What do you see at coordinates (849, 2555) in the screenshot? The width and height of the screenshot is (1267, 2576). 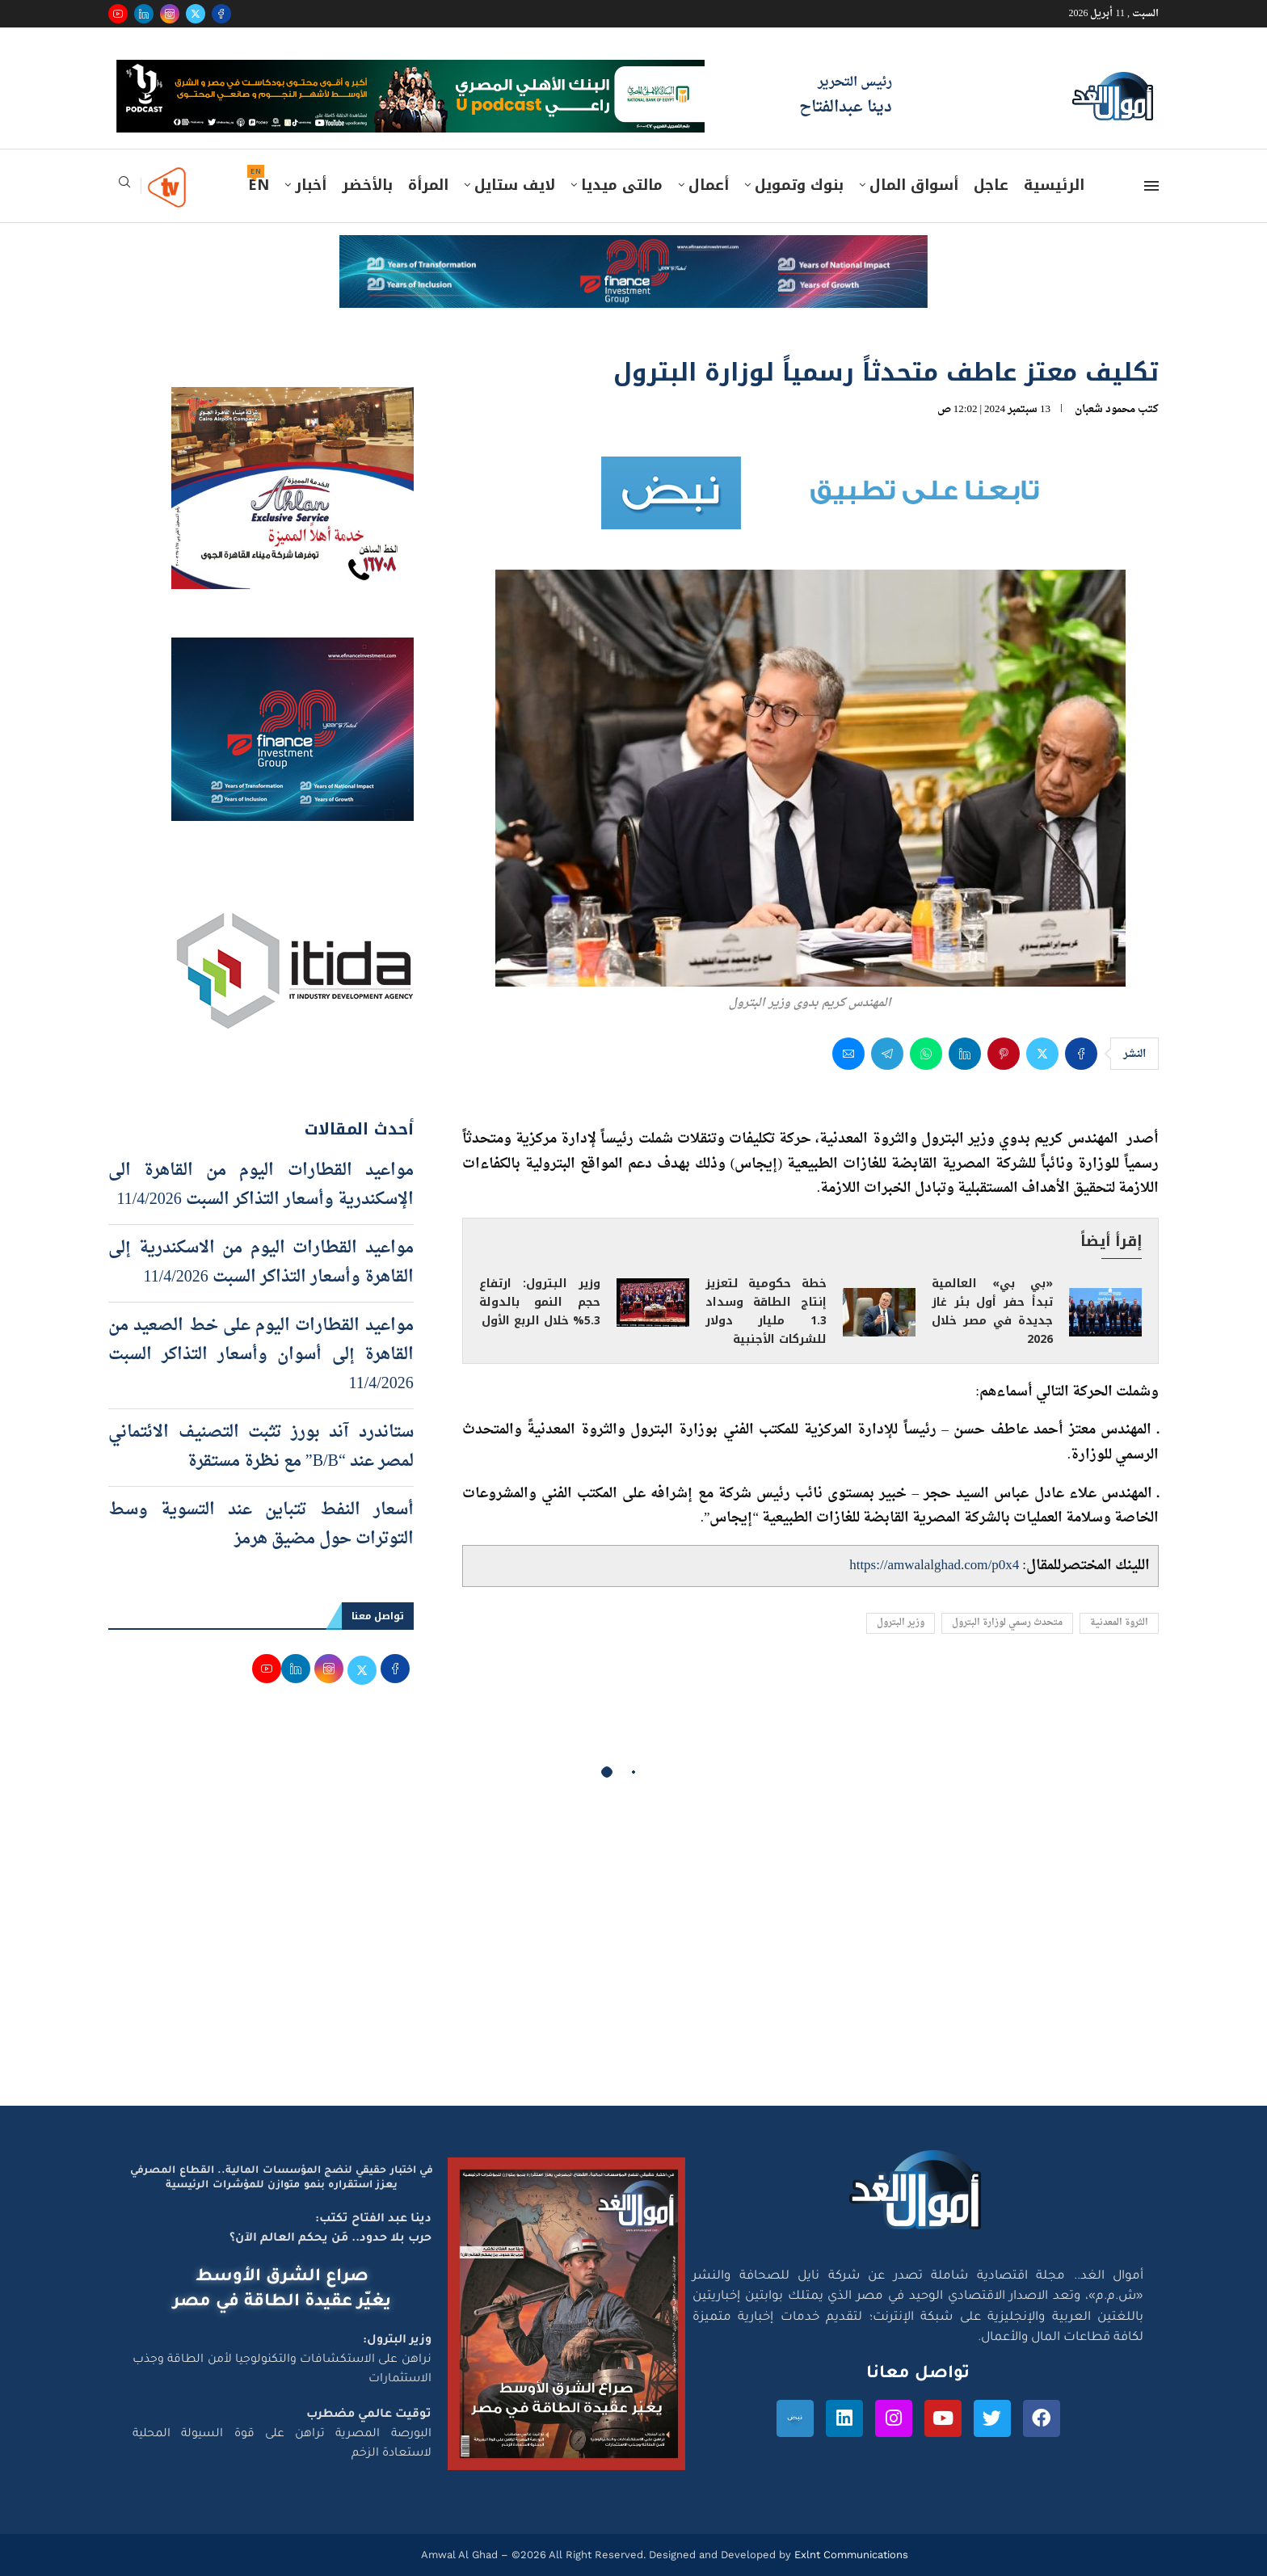 I see `Exlnt Communications` at bounding box center [849, 2555].